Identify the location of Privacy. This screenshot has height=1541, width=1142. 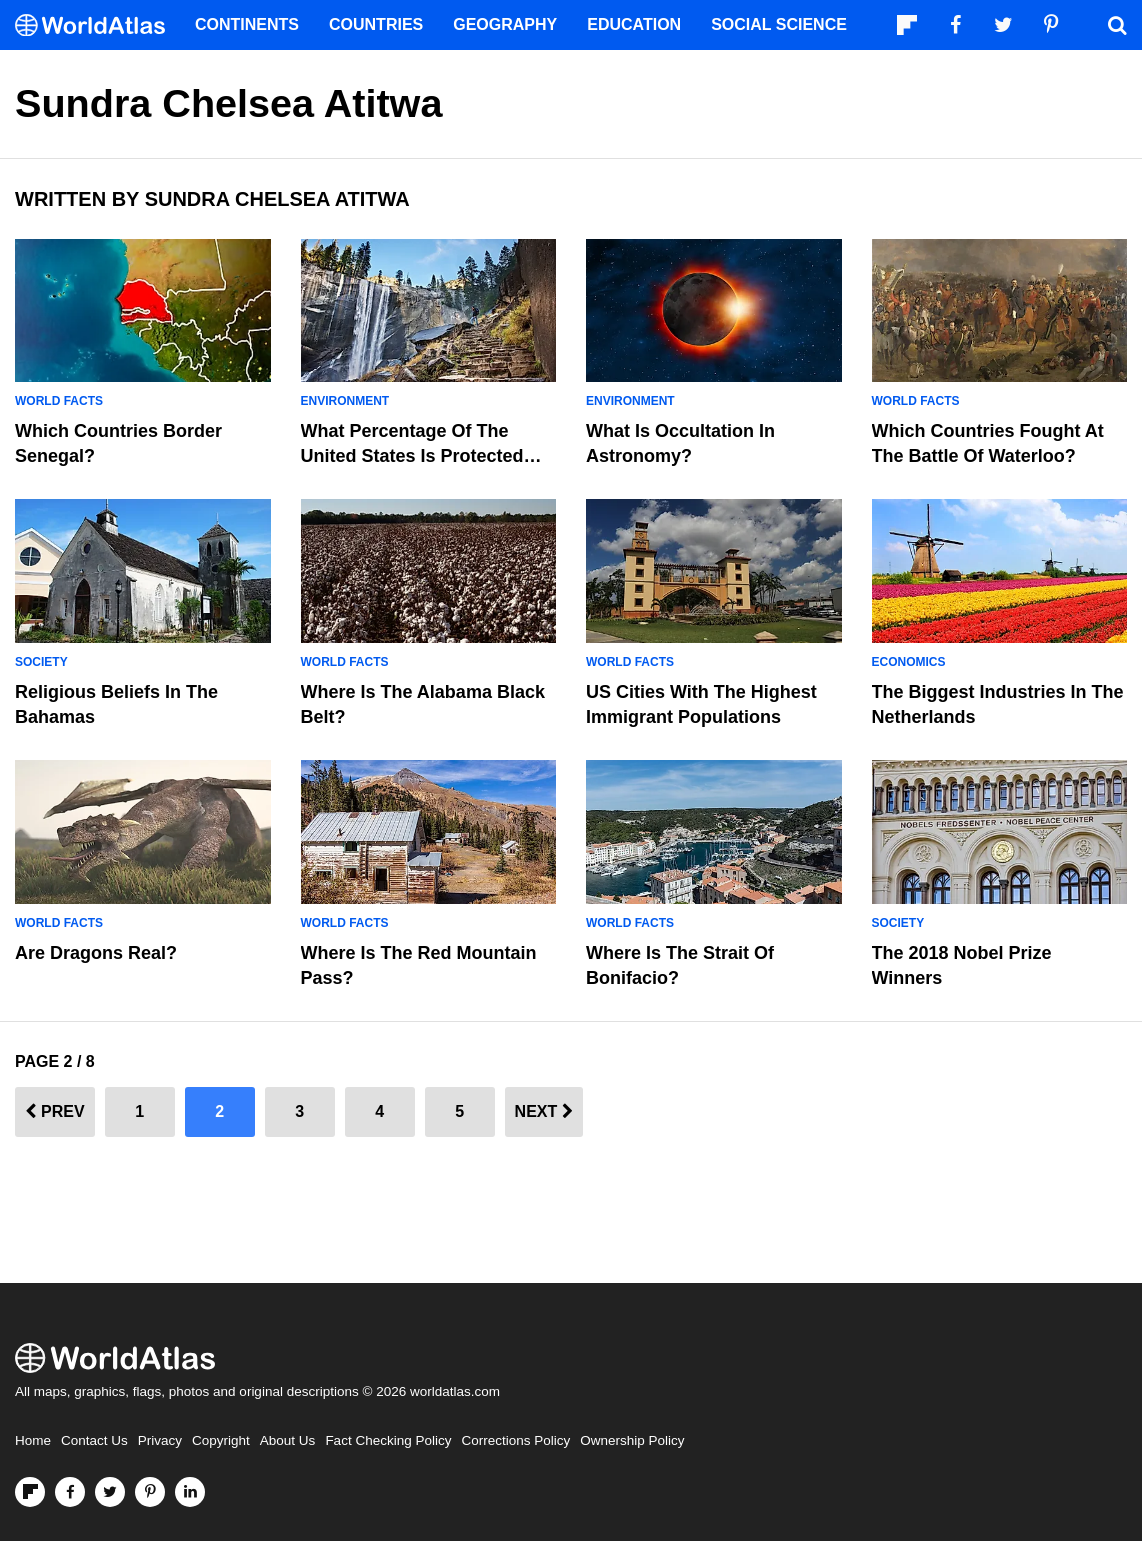
(160, 1440).